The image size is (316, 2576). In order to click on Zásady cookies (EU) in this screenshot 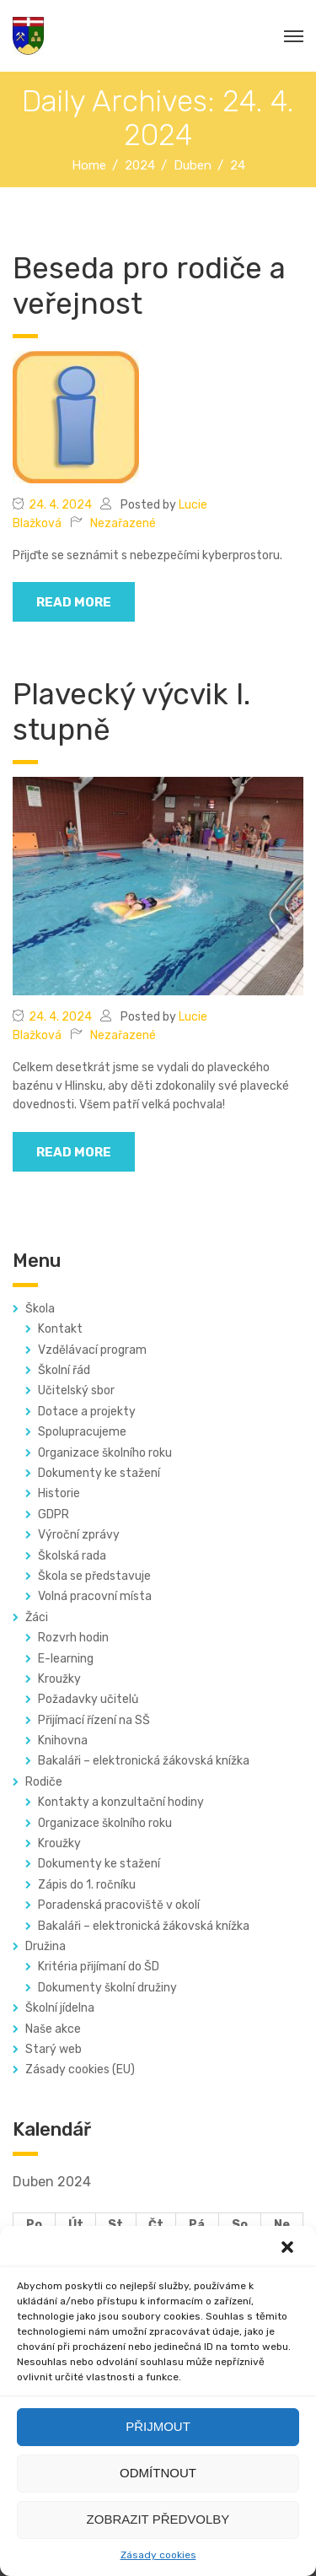, I will do `click(80, 2069)`.